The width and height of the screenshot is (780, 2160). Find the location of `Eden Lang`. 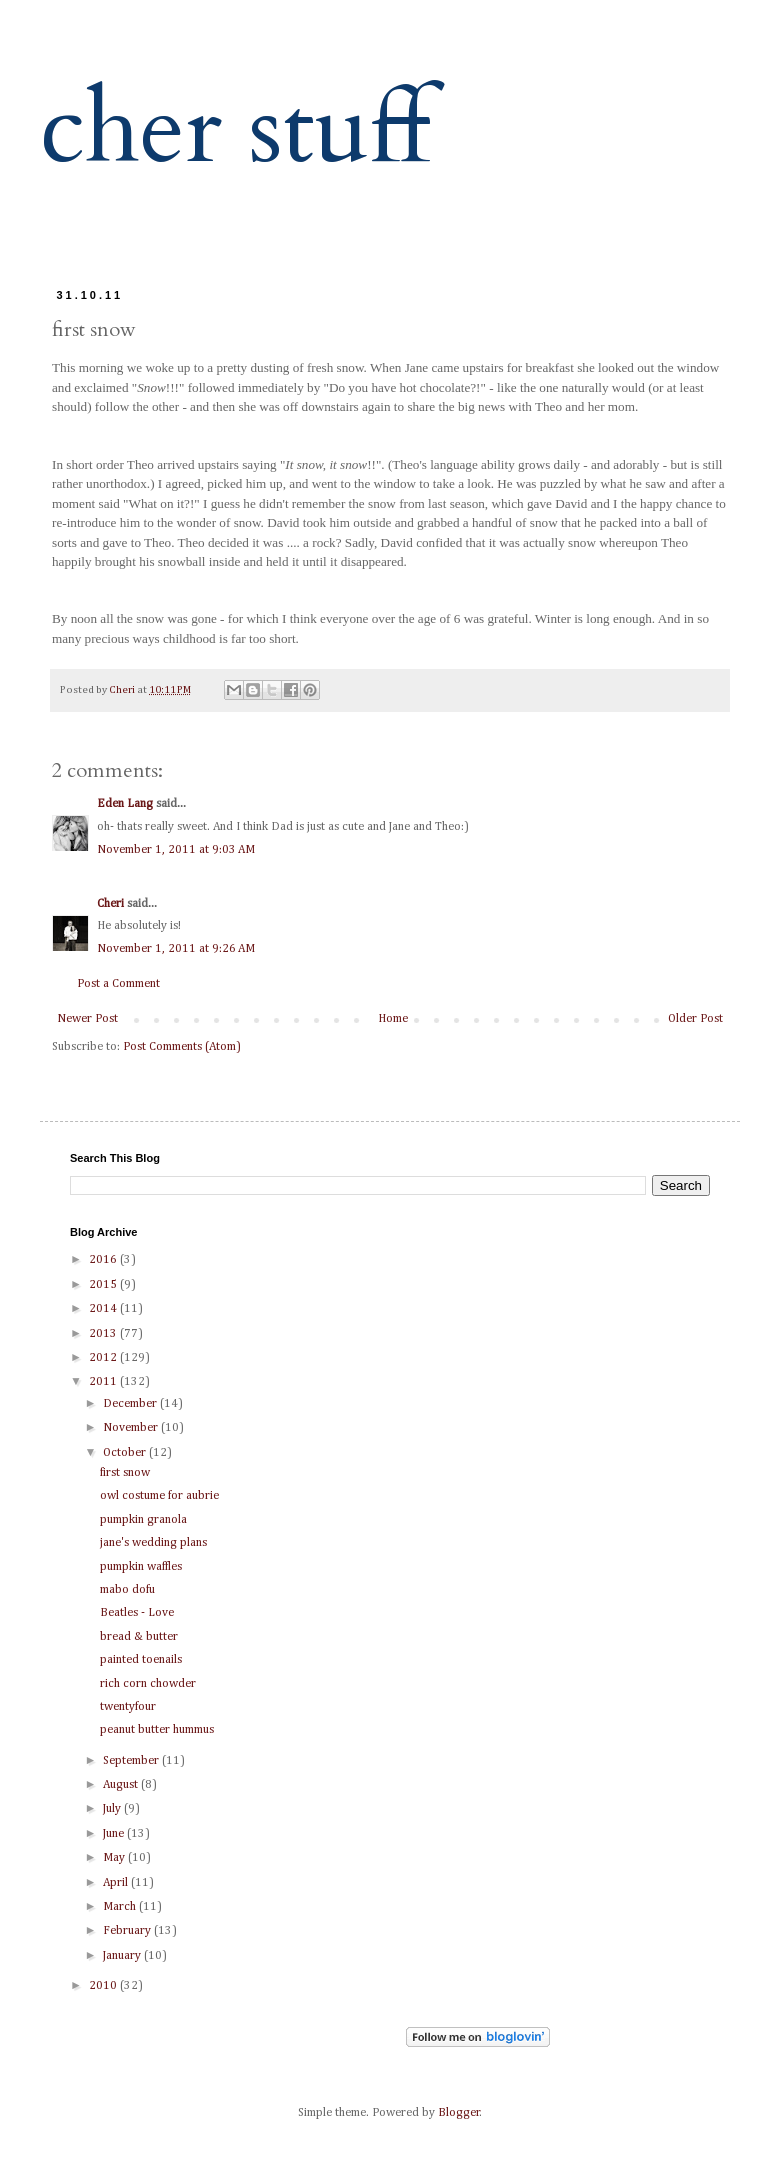

Eden Lang is located at coordinates (125, 804).